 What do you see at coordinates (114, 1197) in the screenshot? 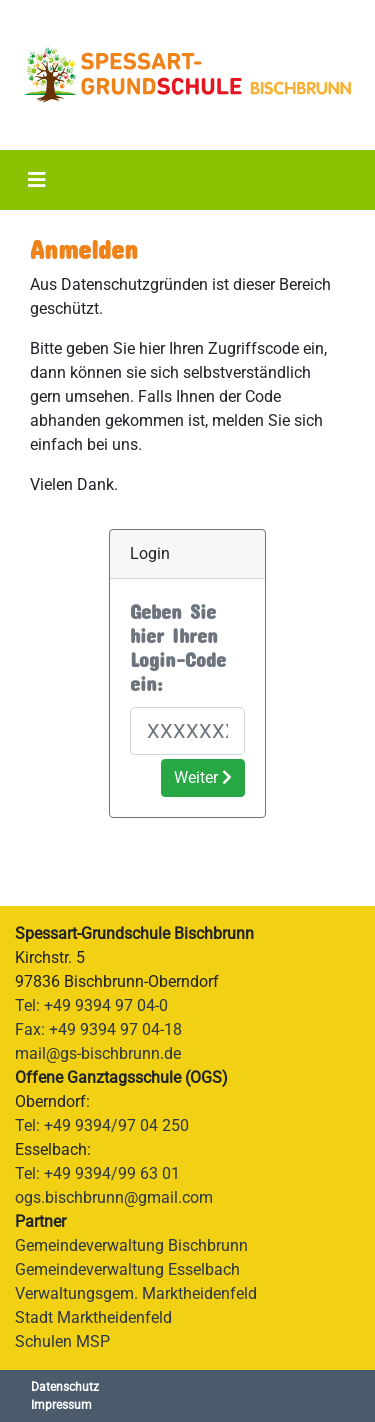
I see `ogs.bischbrunn@gmail.com` at bounding box center [114, 1197].